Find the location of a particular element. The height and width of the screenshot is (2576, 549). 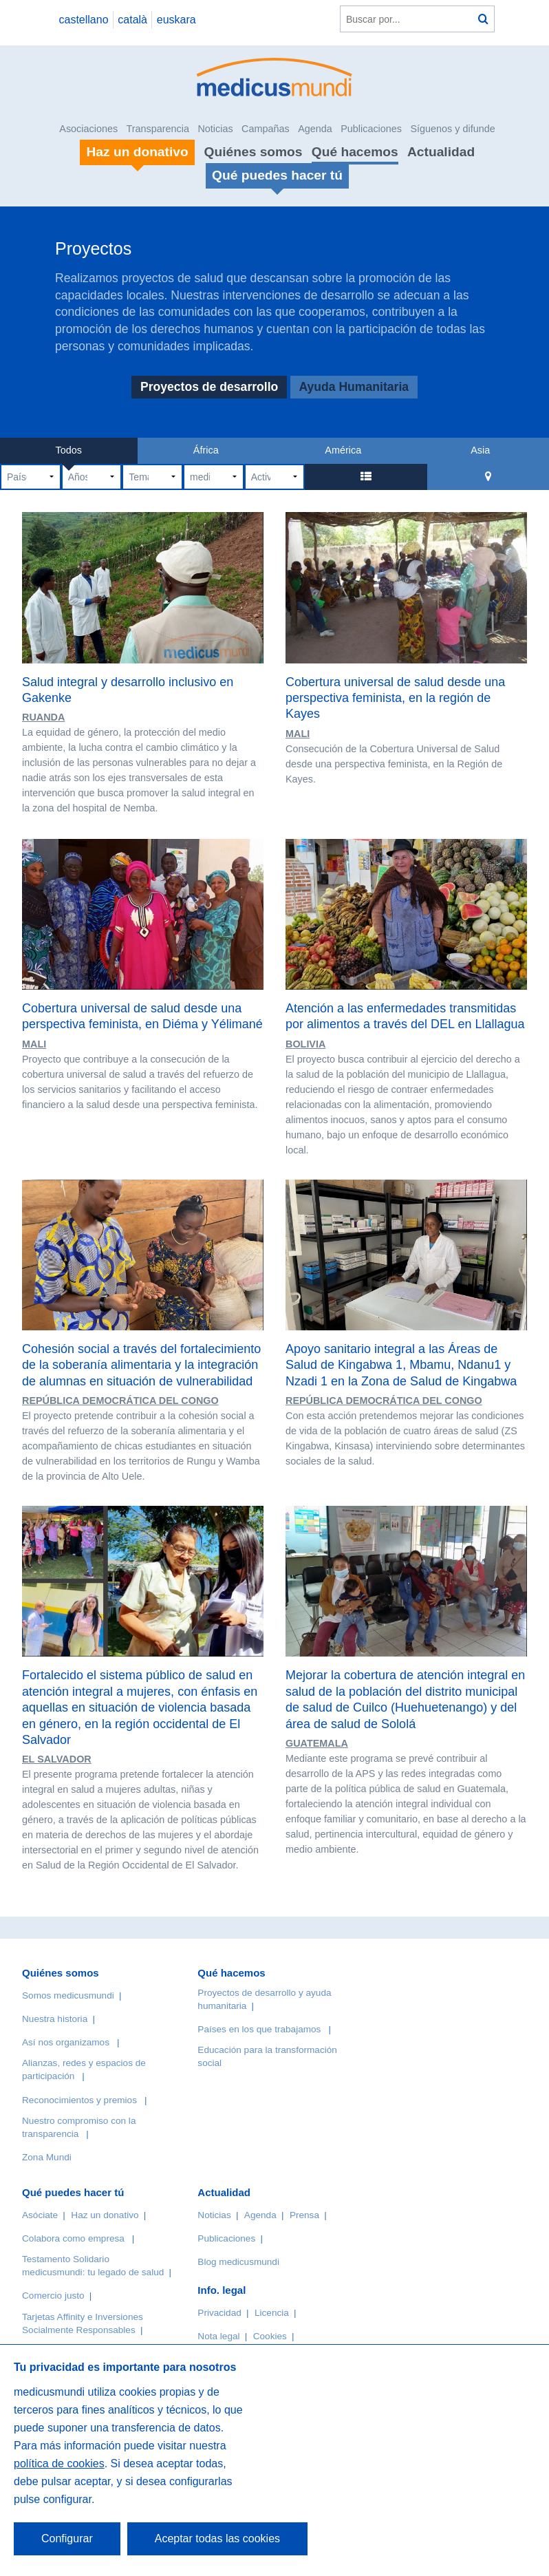

América is located at coordinates (343, 450).